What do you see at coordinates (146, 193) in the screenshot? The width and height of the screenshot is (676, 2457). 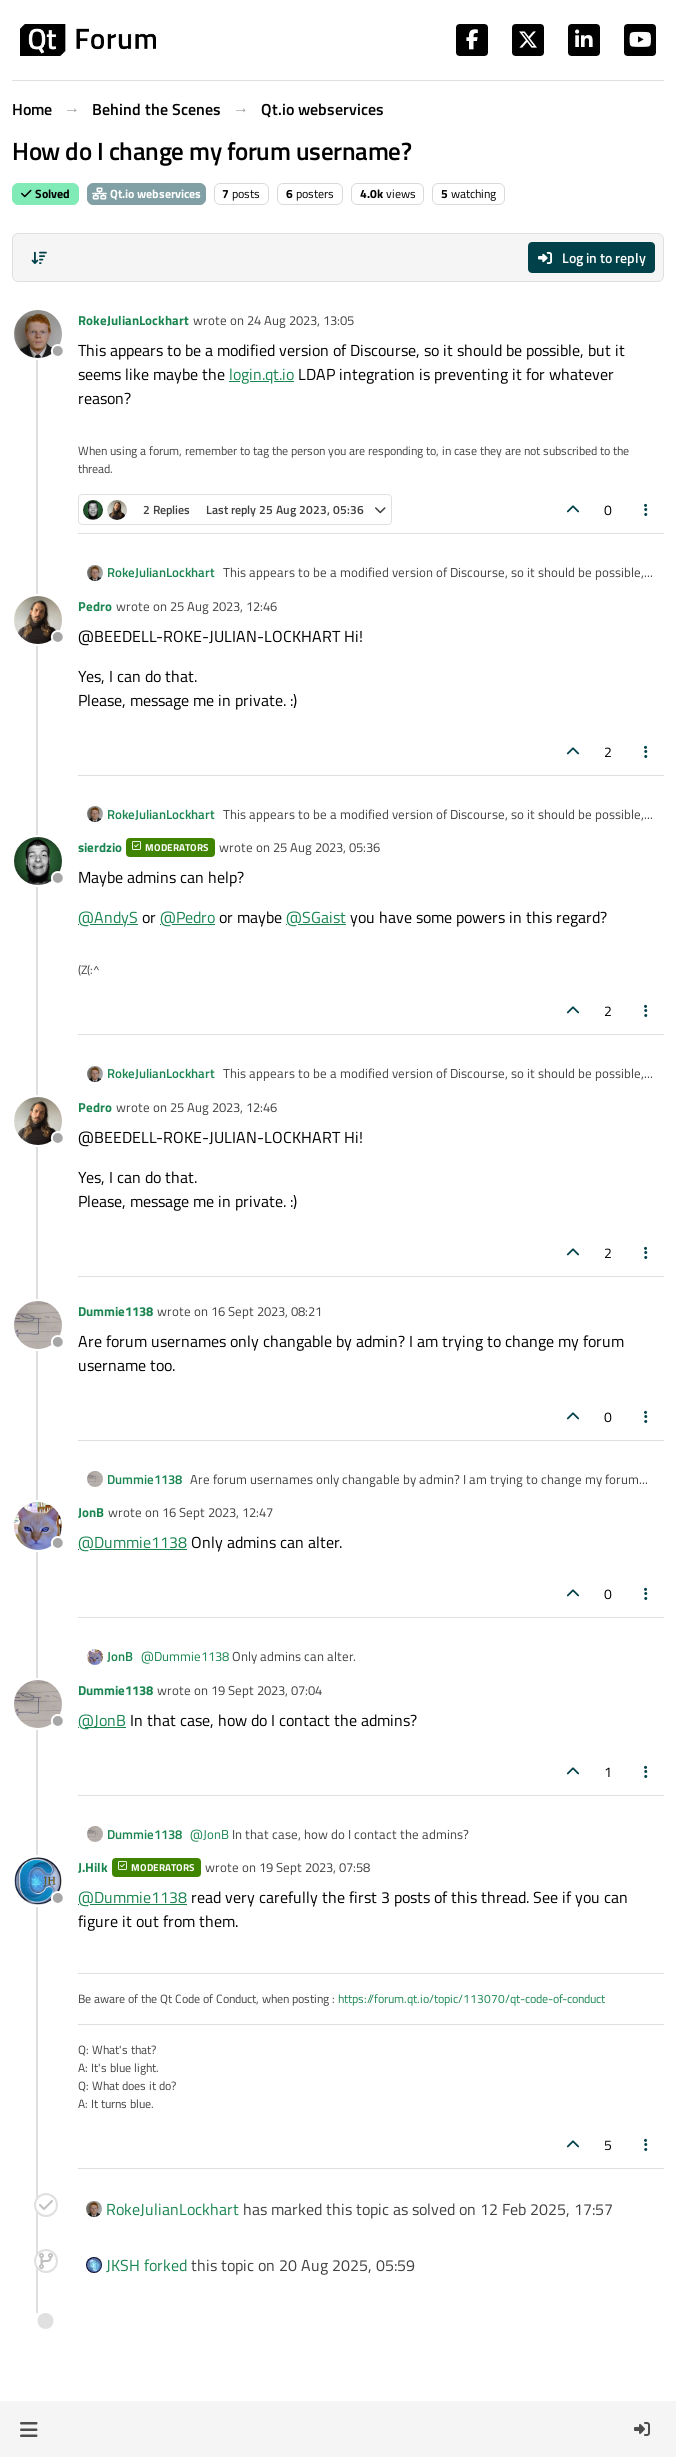 I see `Qt.io webservices` at bounding box center [146, 193].